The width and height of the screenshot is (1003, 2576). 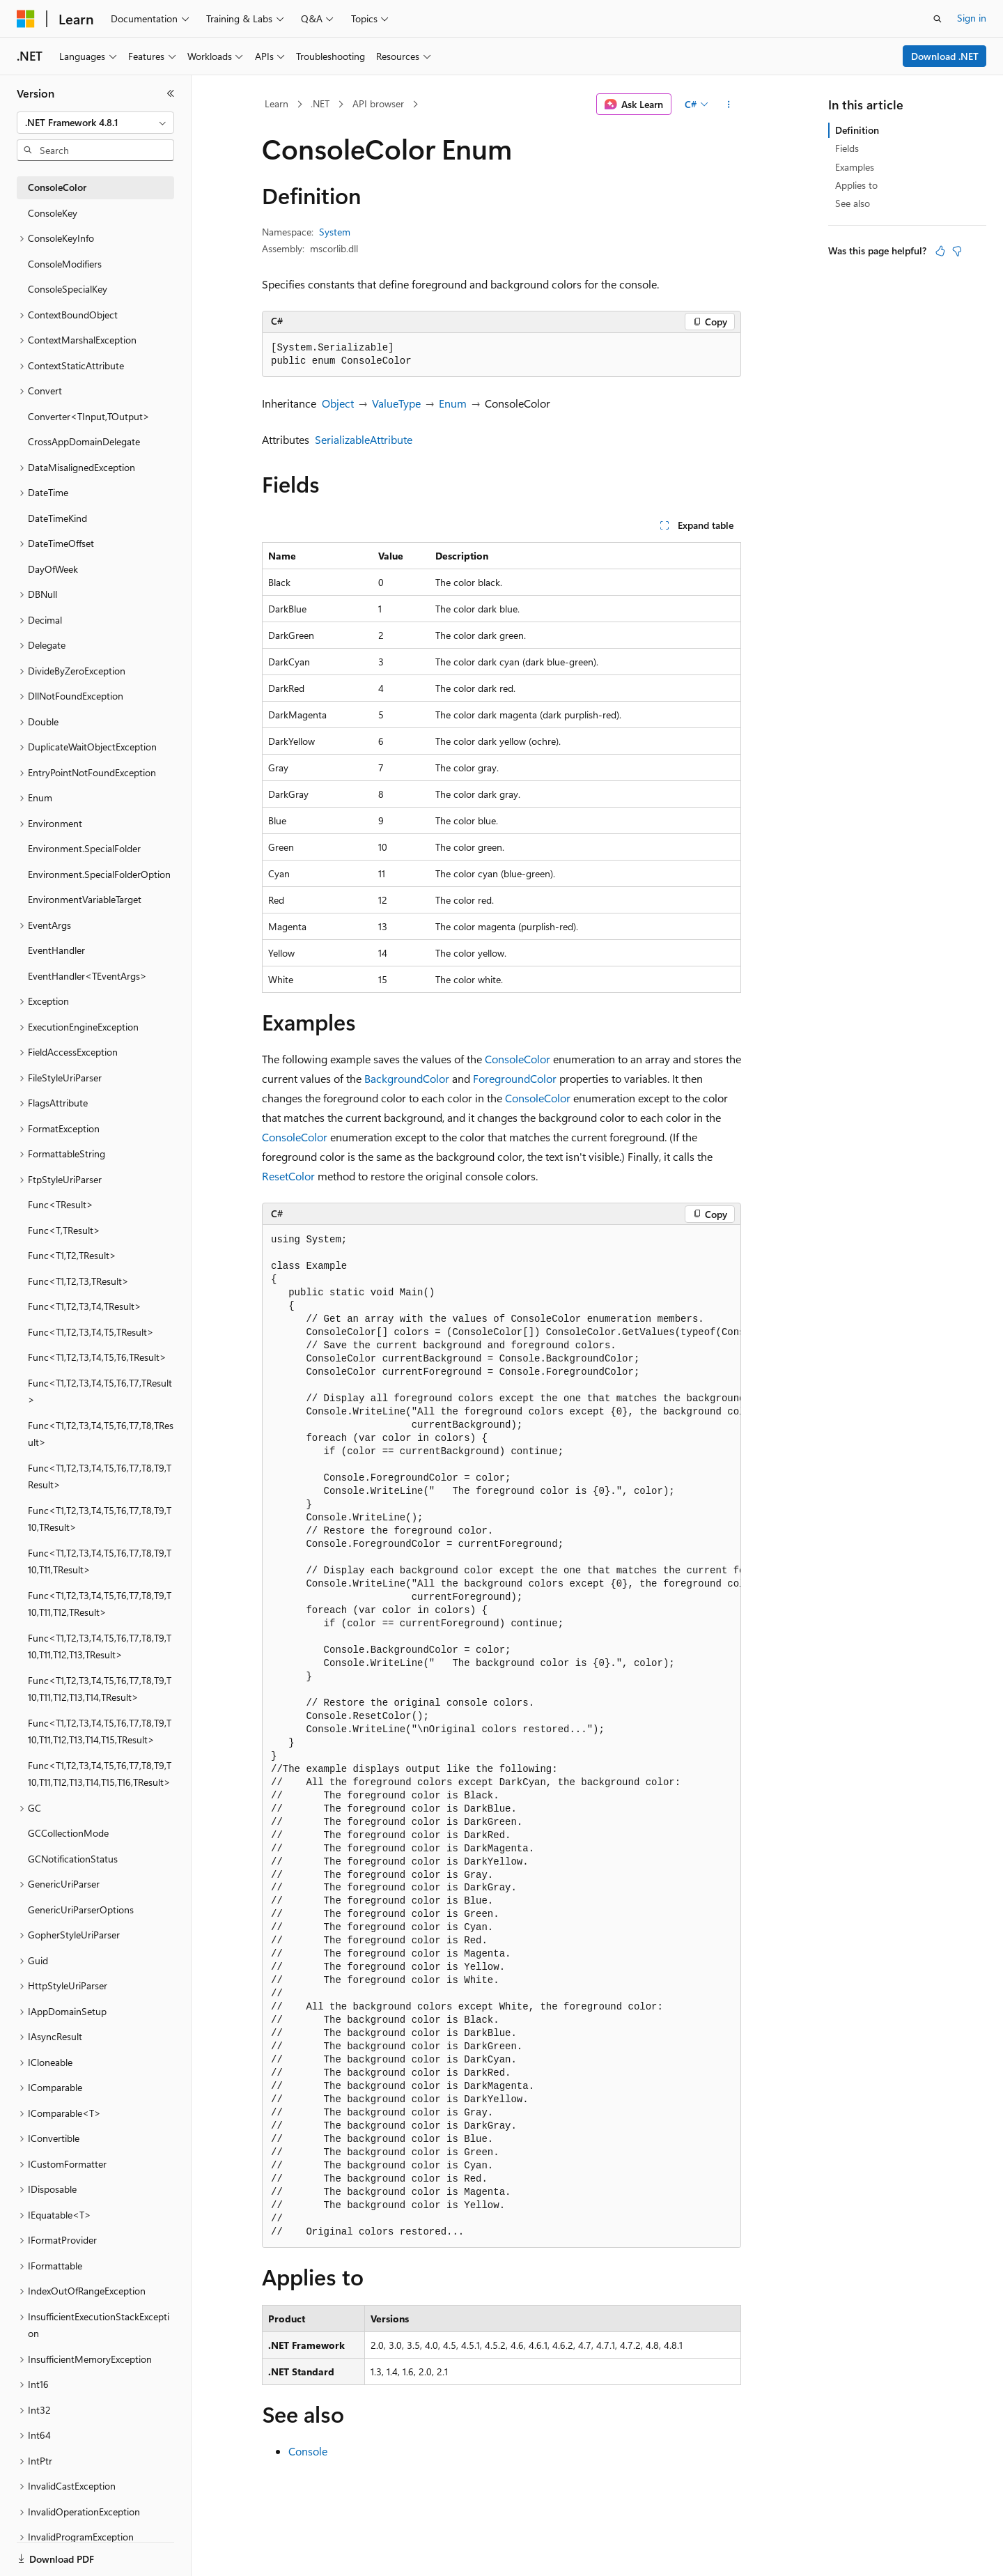 What do you see at coordinates (89, 416) in the screenshot?
I see `Converter<TInput,TOutput> [treeitem]` at bounding box center [89, 416].